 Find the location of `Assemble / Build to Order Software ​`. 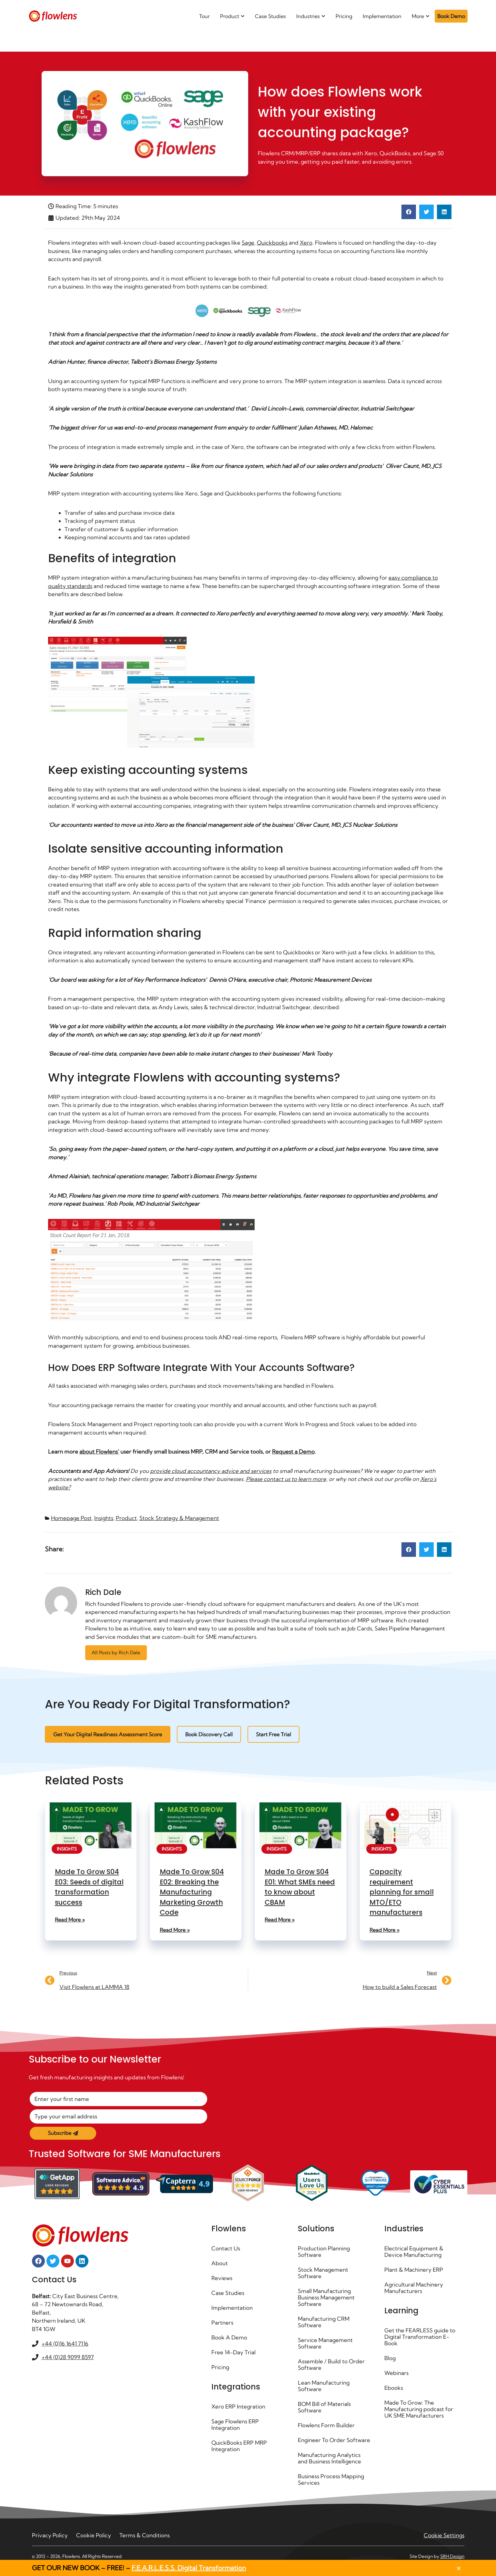

Assemble / Build to Order Software ​ is located at coordinates (331, 2364).